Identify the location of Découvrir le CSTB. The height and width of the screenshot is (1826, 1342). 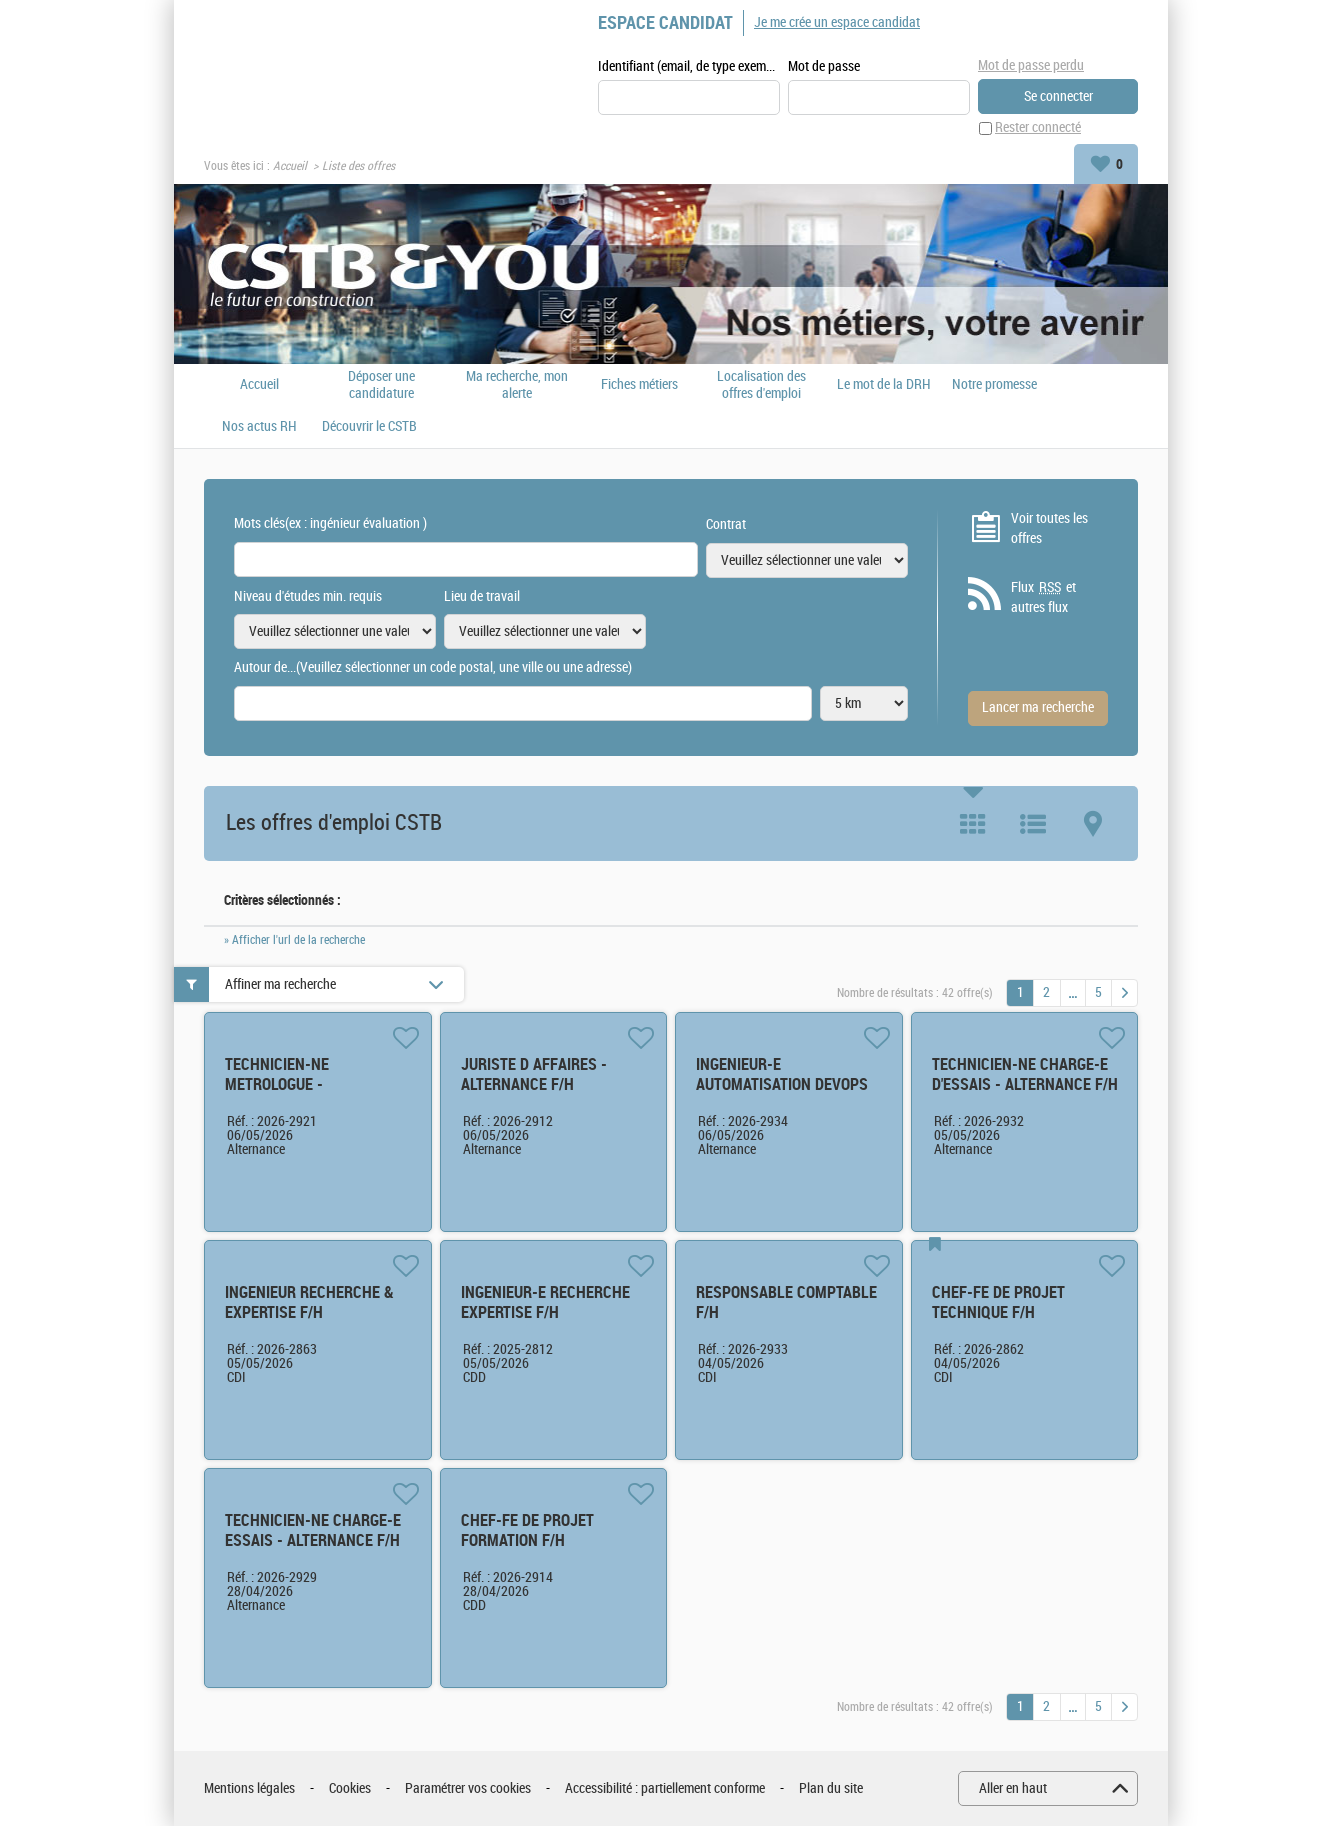
(369, 427).